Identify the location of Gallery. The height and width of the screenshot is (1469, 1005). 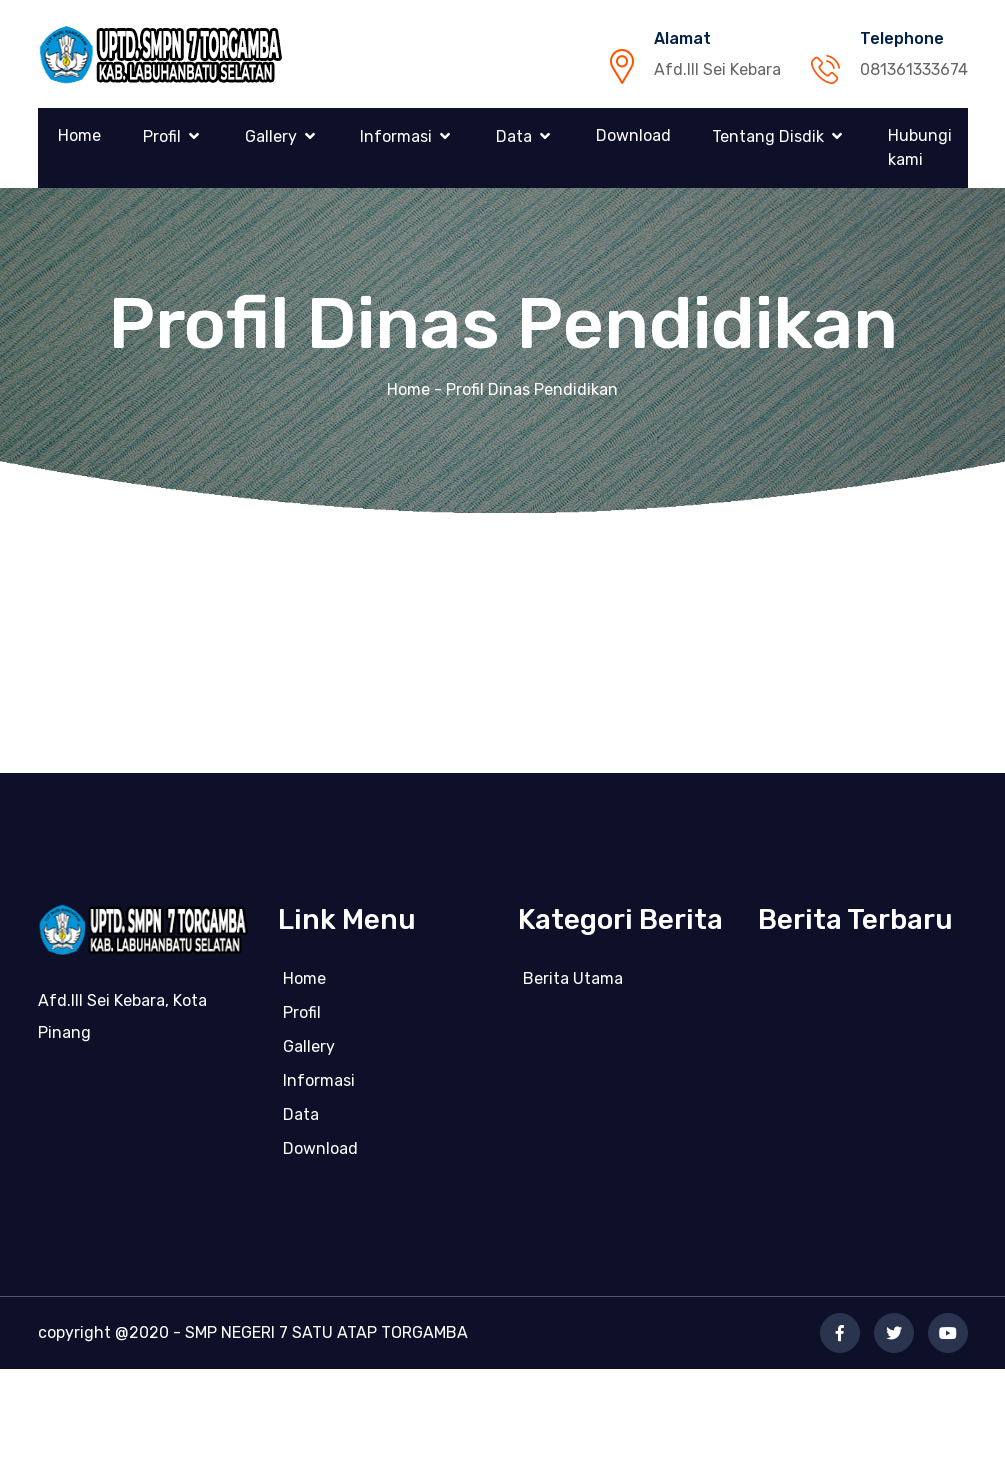
(271, 136).